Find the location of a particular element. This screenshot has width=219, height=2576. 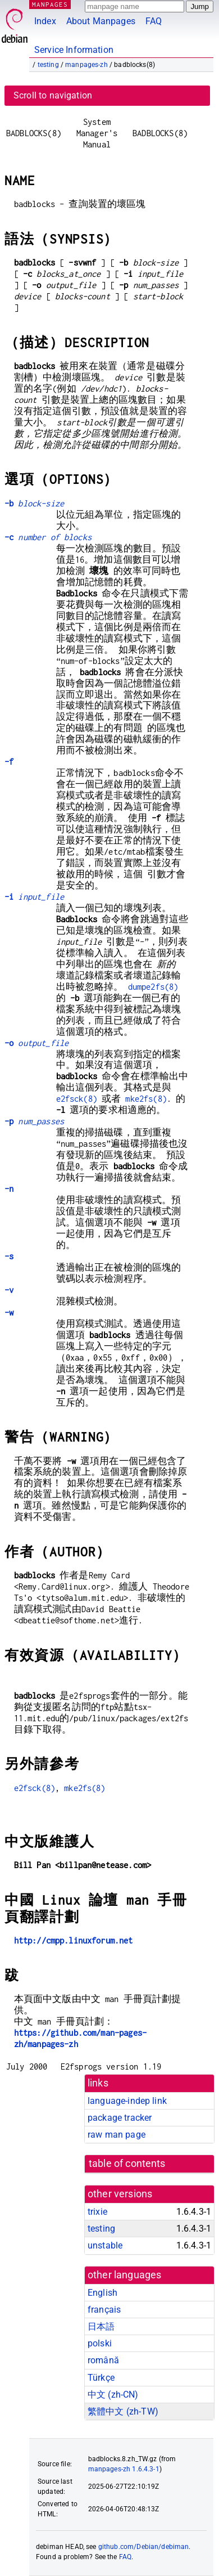

polski is located at coordinates (100, 2343).